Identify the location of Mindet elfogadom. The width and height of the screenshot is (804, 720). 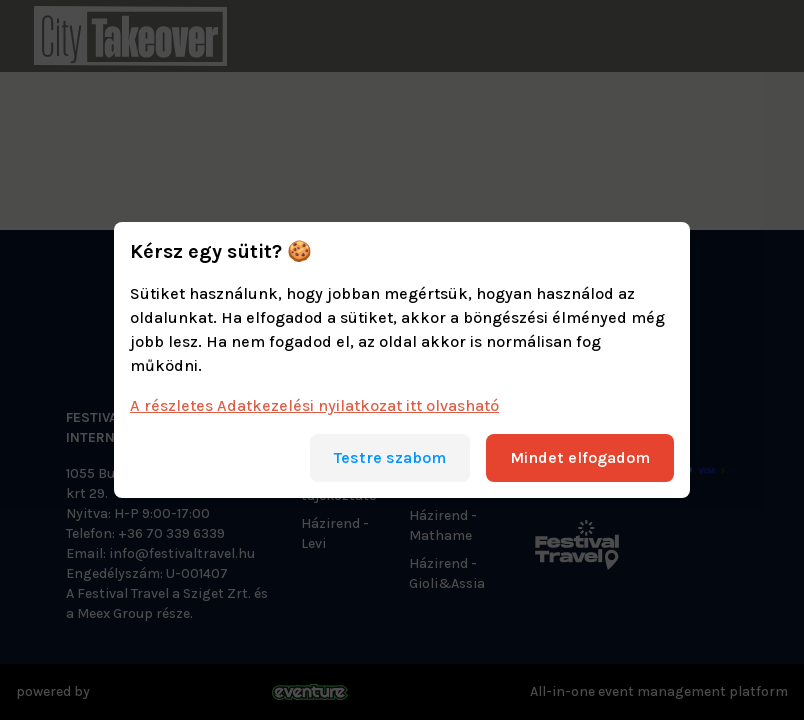
(580, 457).